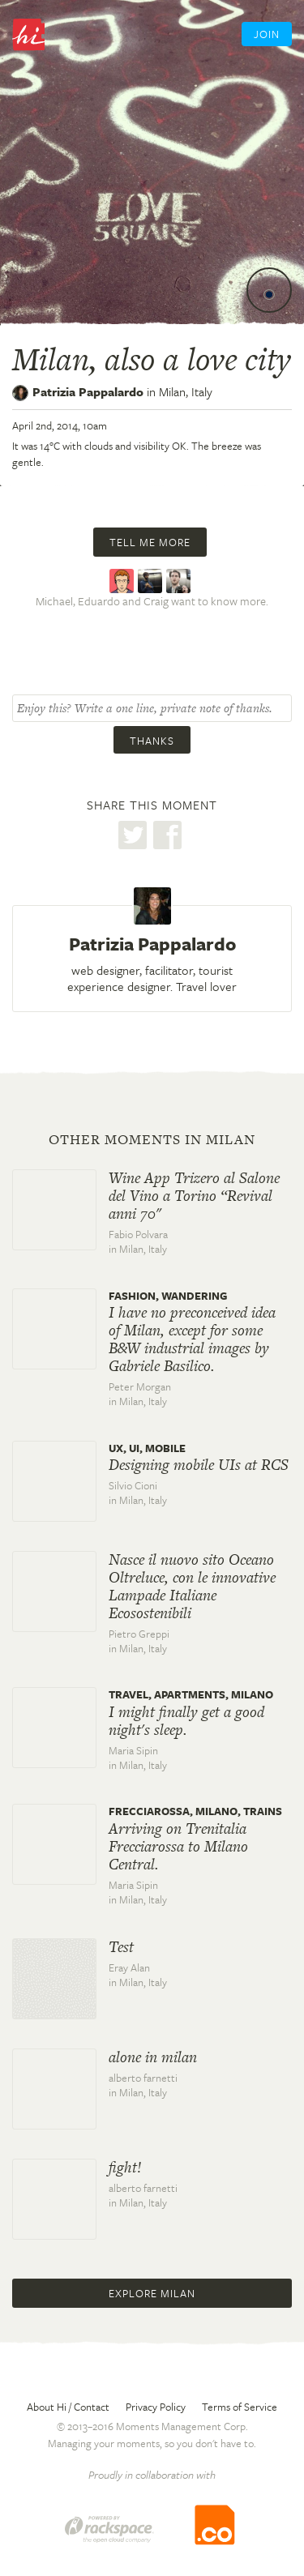 This screenshot has height=2576, width=304. What do you see at coordinates (152, 2293) in the screenshot?
I see `Explore Milan` at bounding box center [152, 2293].